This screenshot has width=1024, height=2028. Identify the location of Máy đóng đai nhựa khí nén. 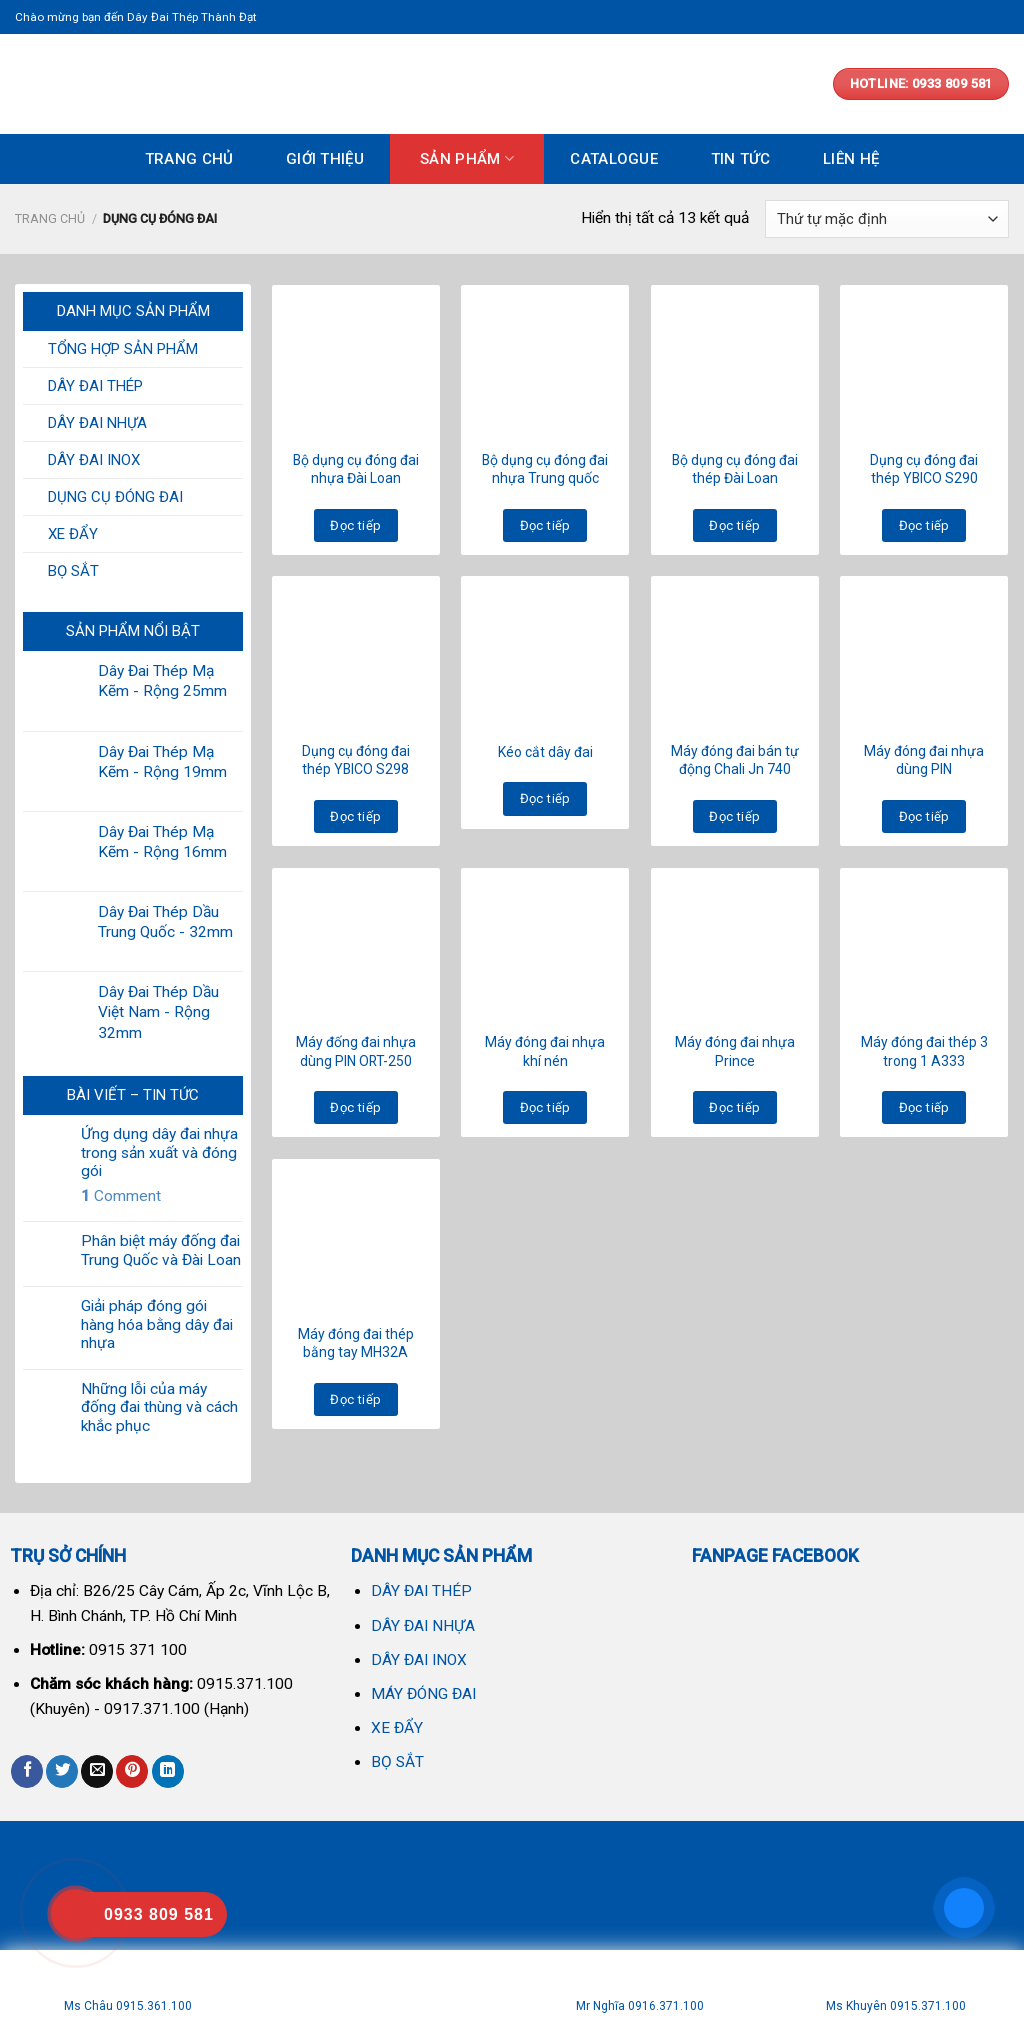
(545, 1051).